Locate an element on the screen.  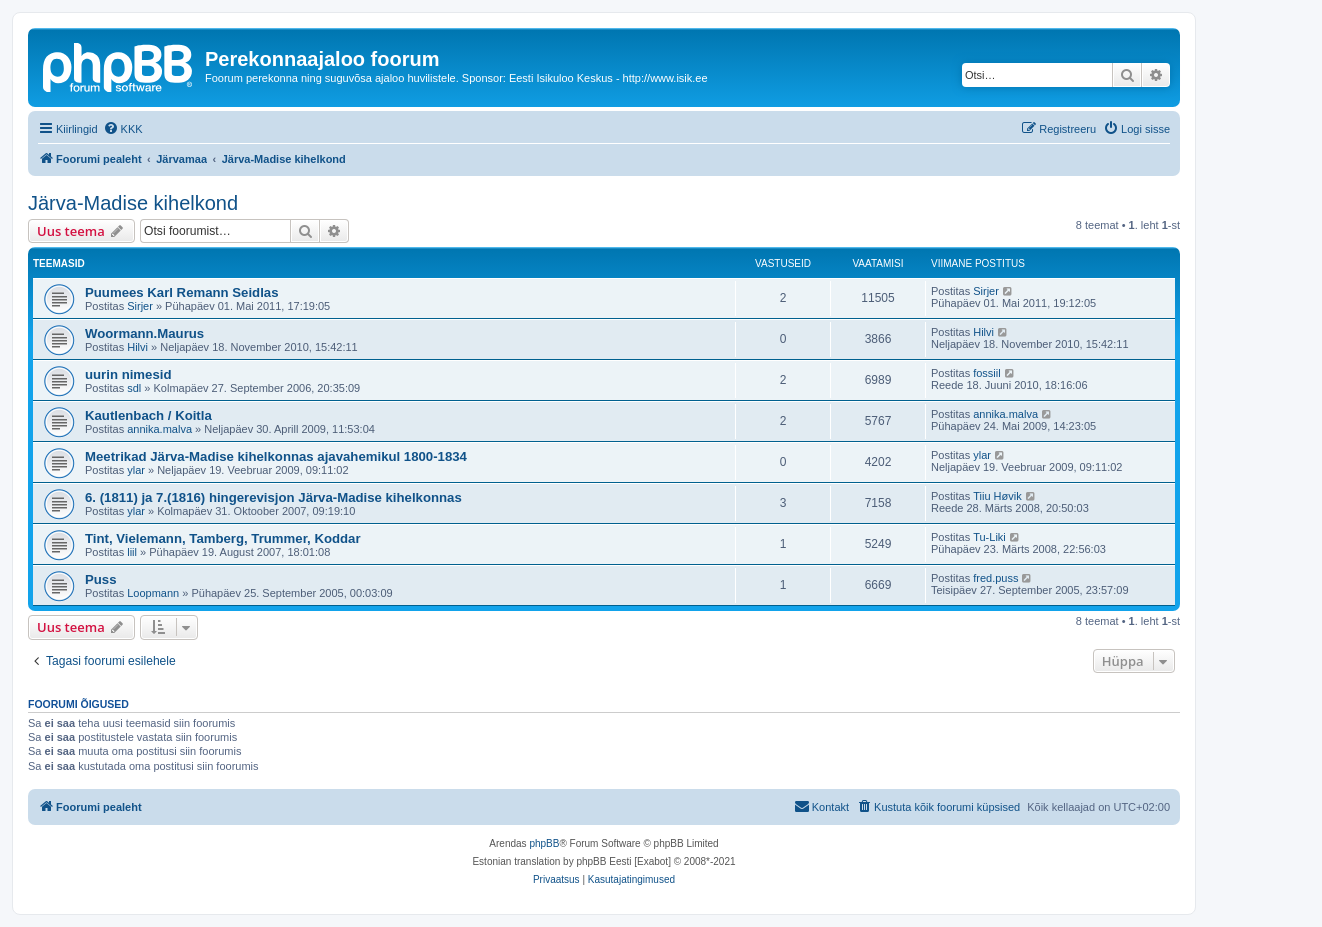
Hilvi is located at coordinates (137, 347).